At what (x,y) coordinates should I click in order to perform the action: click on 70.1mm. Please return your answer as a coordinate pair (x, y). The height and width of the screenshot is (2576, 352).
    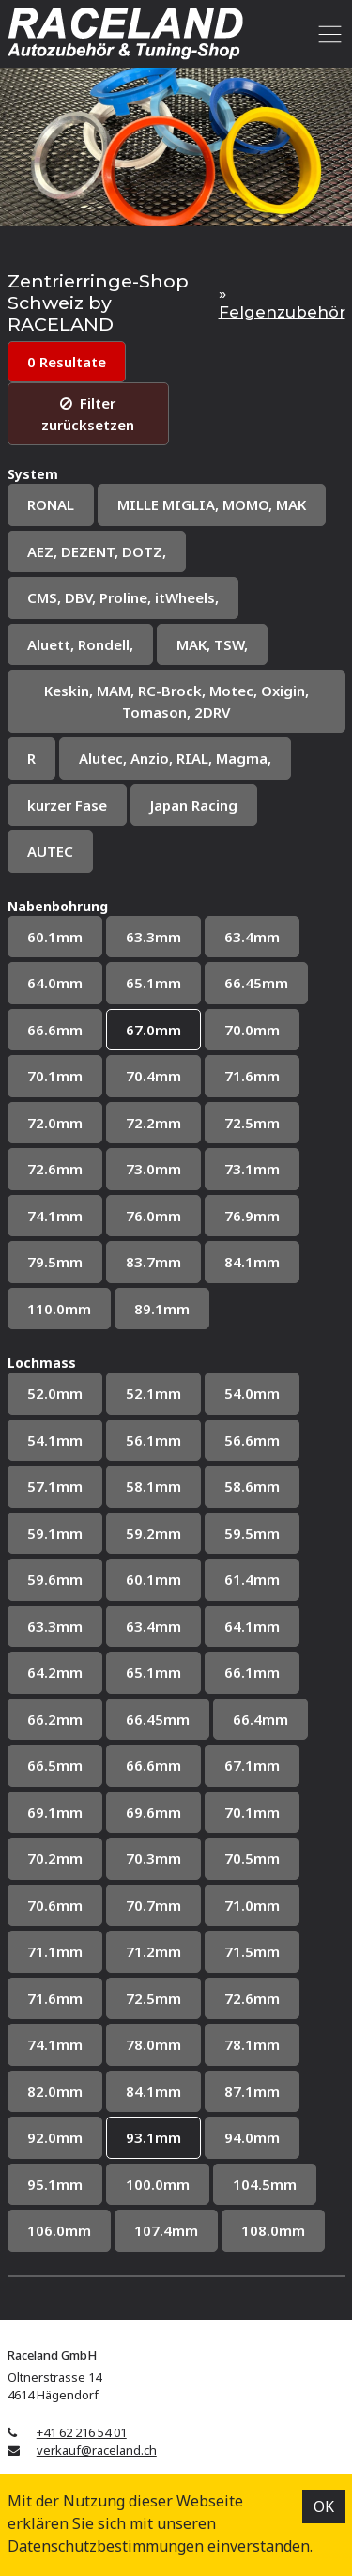
    Looking at the image, I should click on (55, 1075).